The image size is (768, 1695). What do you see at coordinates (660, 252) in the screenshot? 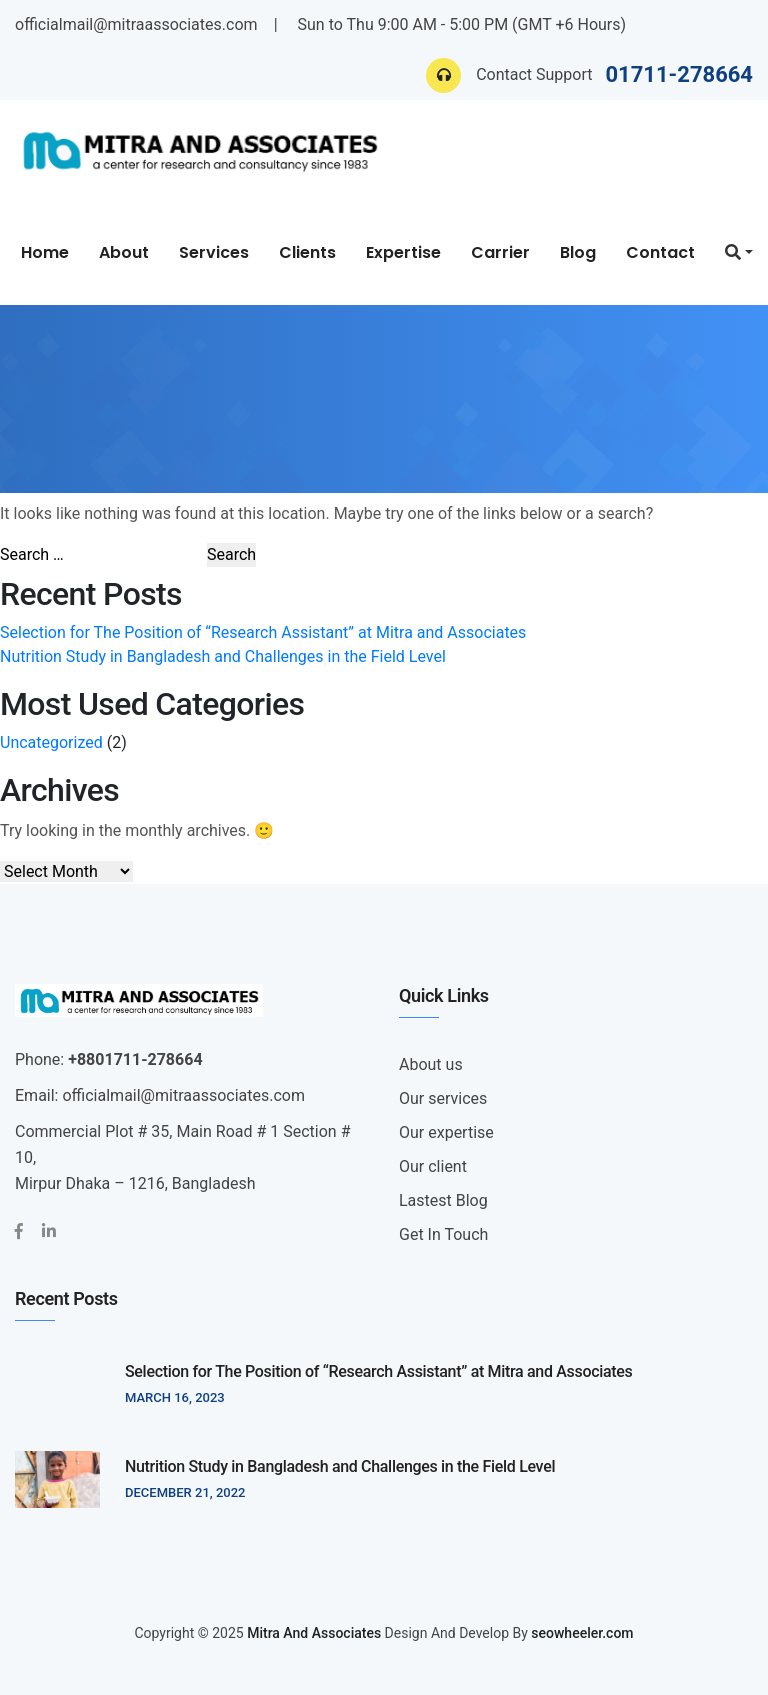
I see `Contact` at bounding box center [660, 252].